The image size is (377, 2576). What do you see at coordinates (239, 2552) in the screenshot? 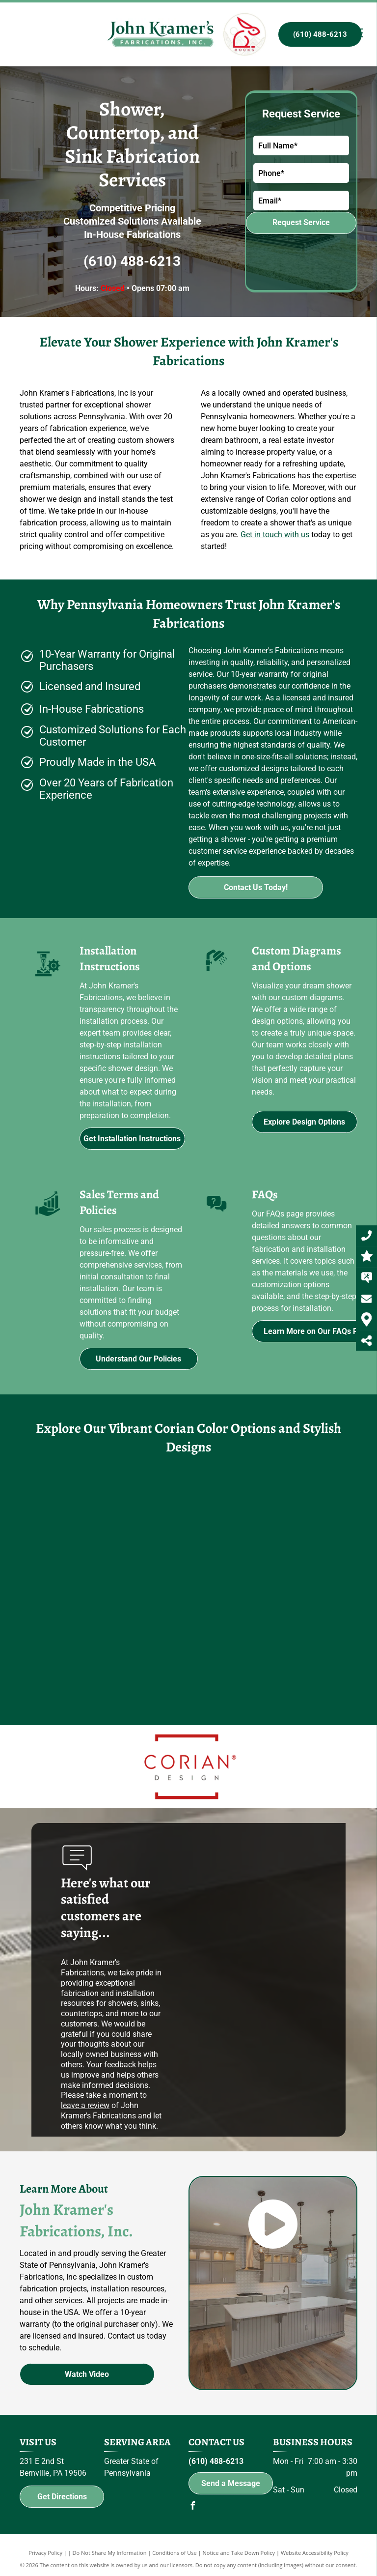
I see `Notice and Take Down Policy` at bounding box center [239, 2552].